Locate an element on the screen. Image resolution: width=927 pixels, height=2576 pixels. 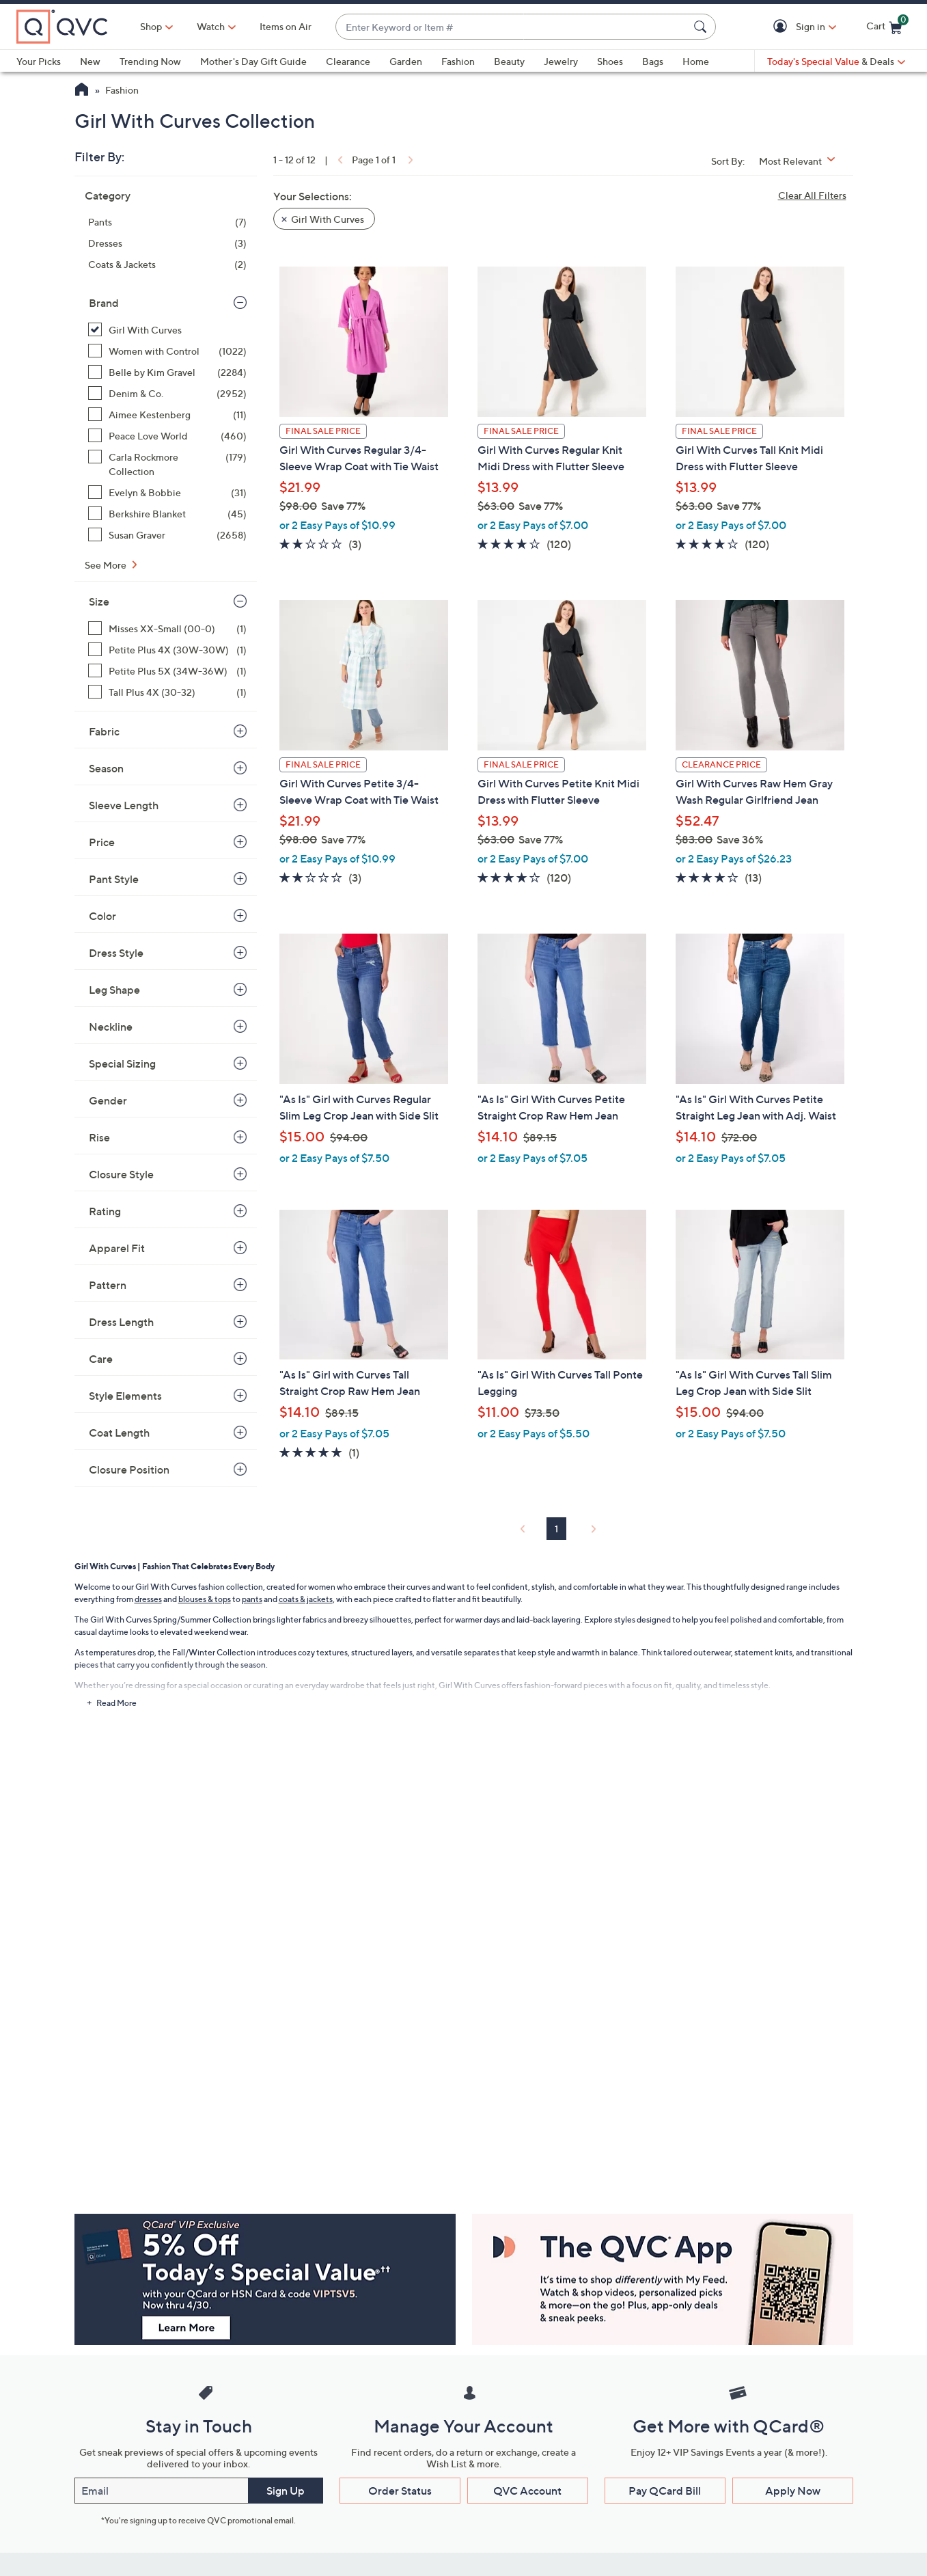
Pattern is located at coordinates (107, 1285).